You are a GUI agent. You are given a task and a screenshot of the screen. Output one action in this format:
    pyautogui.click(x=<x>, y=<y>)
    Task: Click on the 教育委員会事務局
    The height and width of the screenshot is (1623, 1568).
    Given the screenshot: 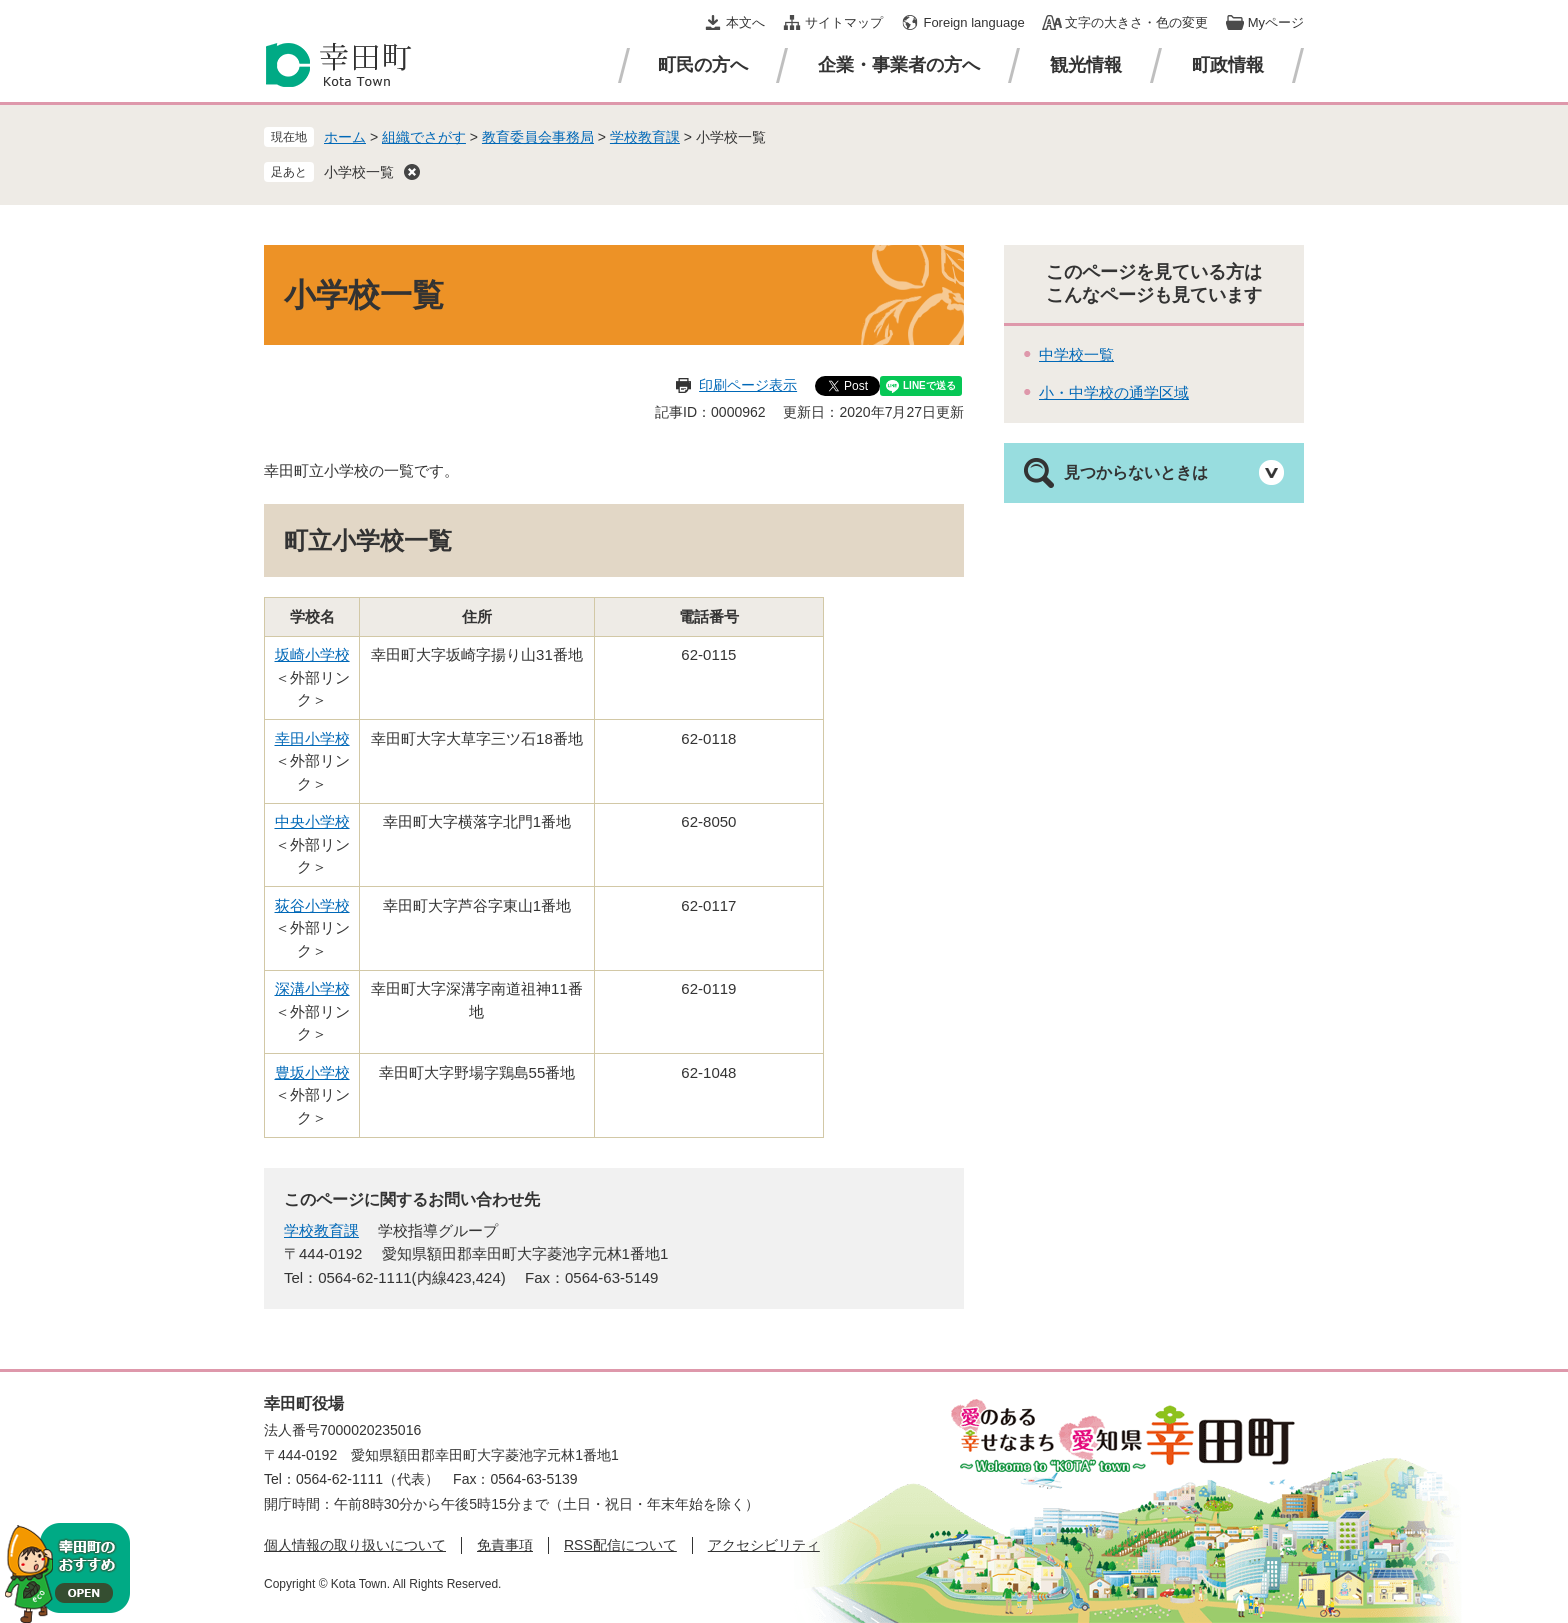 What is the action you would take?
    pyautogui.click(x=538, y=137)
    